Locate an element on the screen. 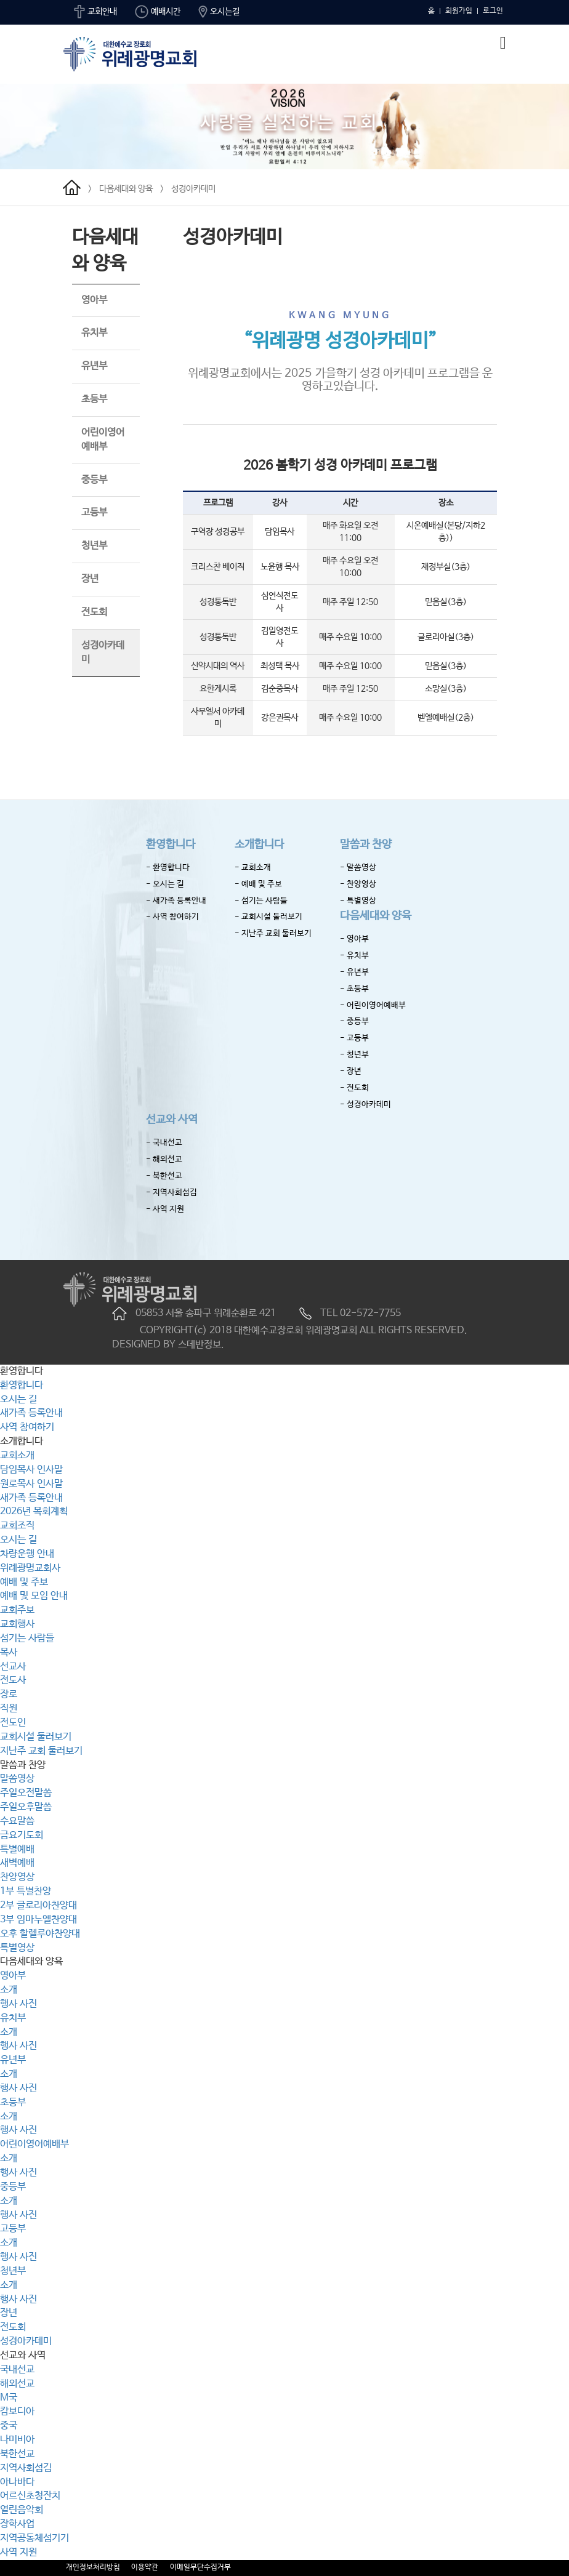  오후 할렐루야찬양대 is located at coordinates (40, 1934).